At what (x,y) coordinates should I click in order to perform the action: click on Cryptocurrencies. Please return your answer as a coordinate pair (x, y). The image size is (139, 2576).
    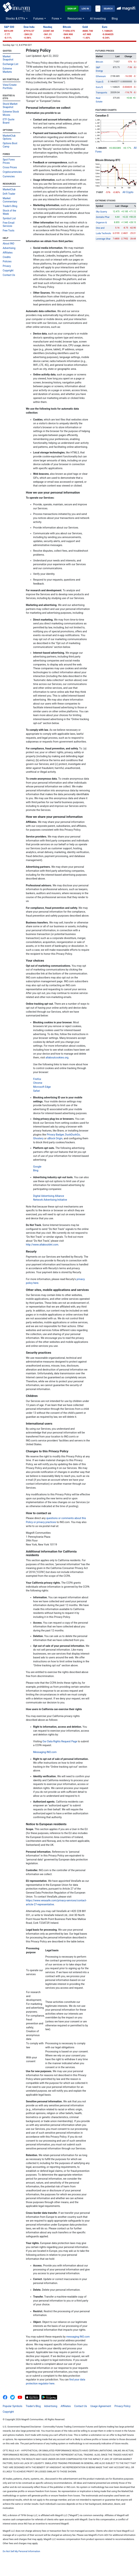
    Looking at the image, I should click on (11, 170).